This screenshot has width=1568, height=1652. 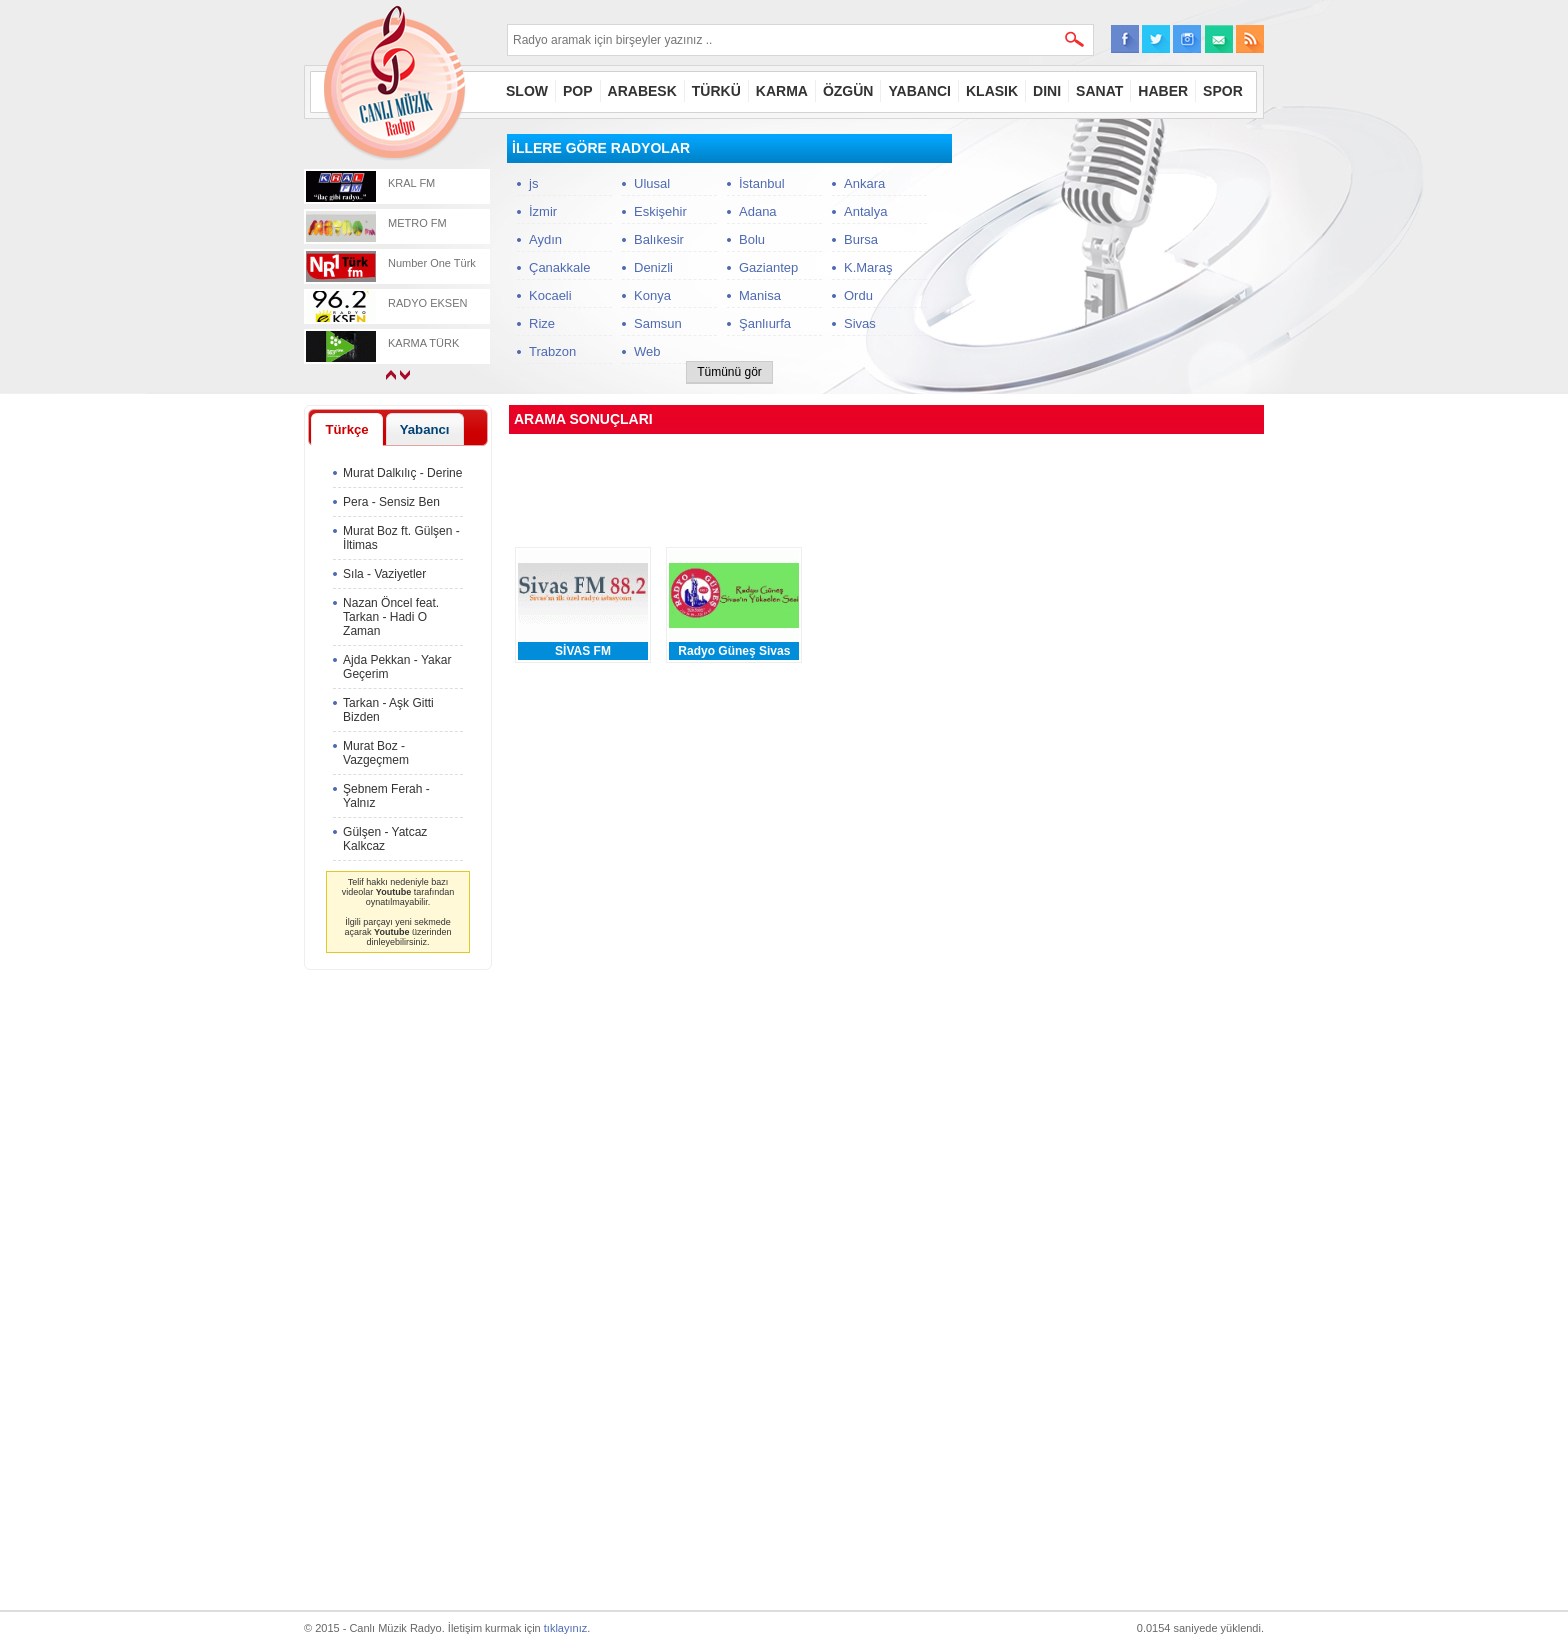 I want to click on Eskişehir, so click(x=660, y=211).